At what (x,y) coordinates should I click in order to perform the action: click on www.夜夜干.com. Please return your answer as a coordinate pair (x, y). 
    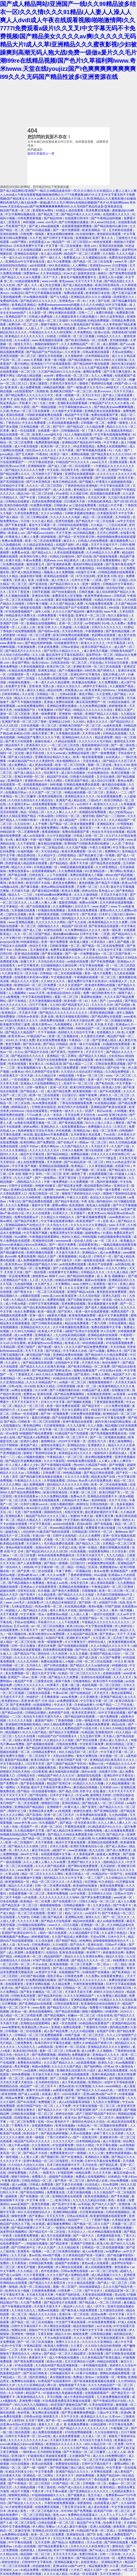
    Looking at the image, I should click on (29, 1870).